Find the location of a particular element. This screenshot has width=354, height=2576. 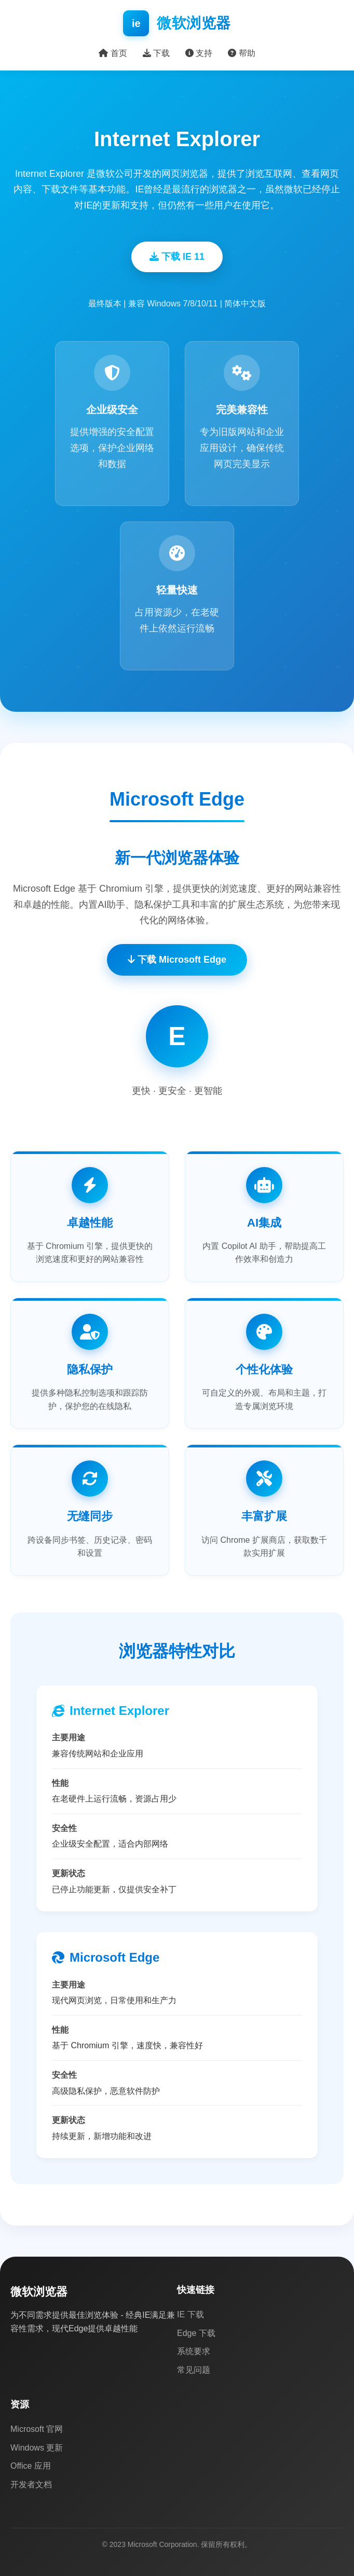

IE 下载 is located at coordinates (190, 2314).